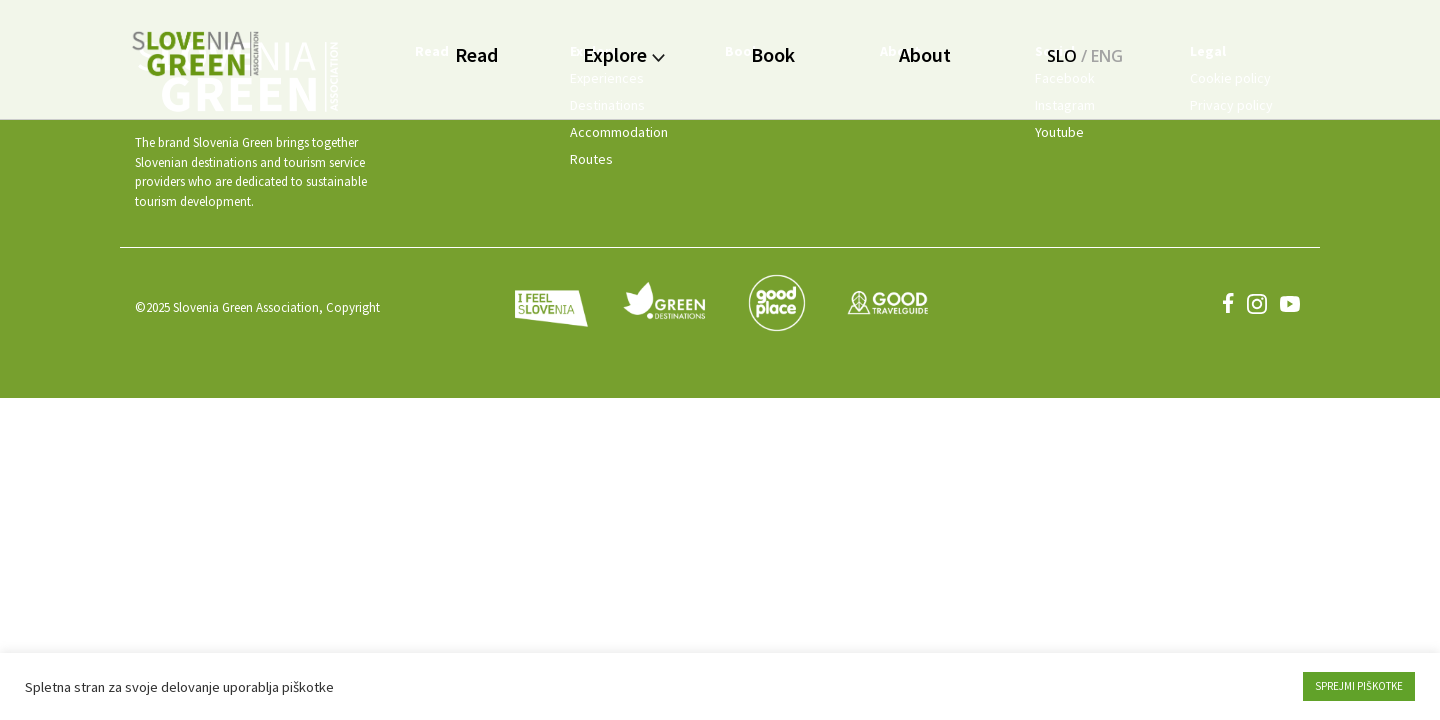 This screenshot has width=1440, height=720. I want to click on SPREJMI PIŠKOTKE [button], so click(1359, 686).